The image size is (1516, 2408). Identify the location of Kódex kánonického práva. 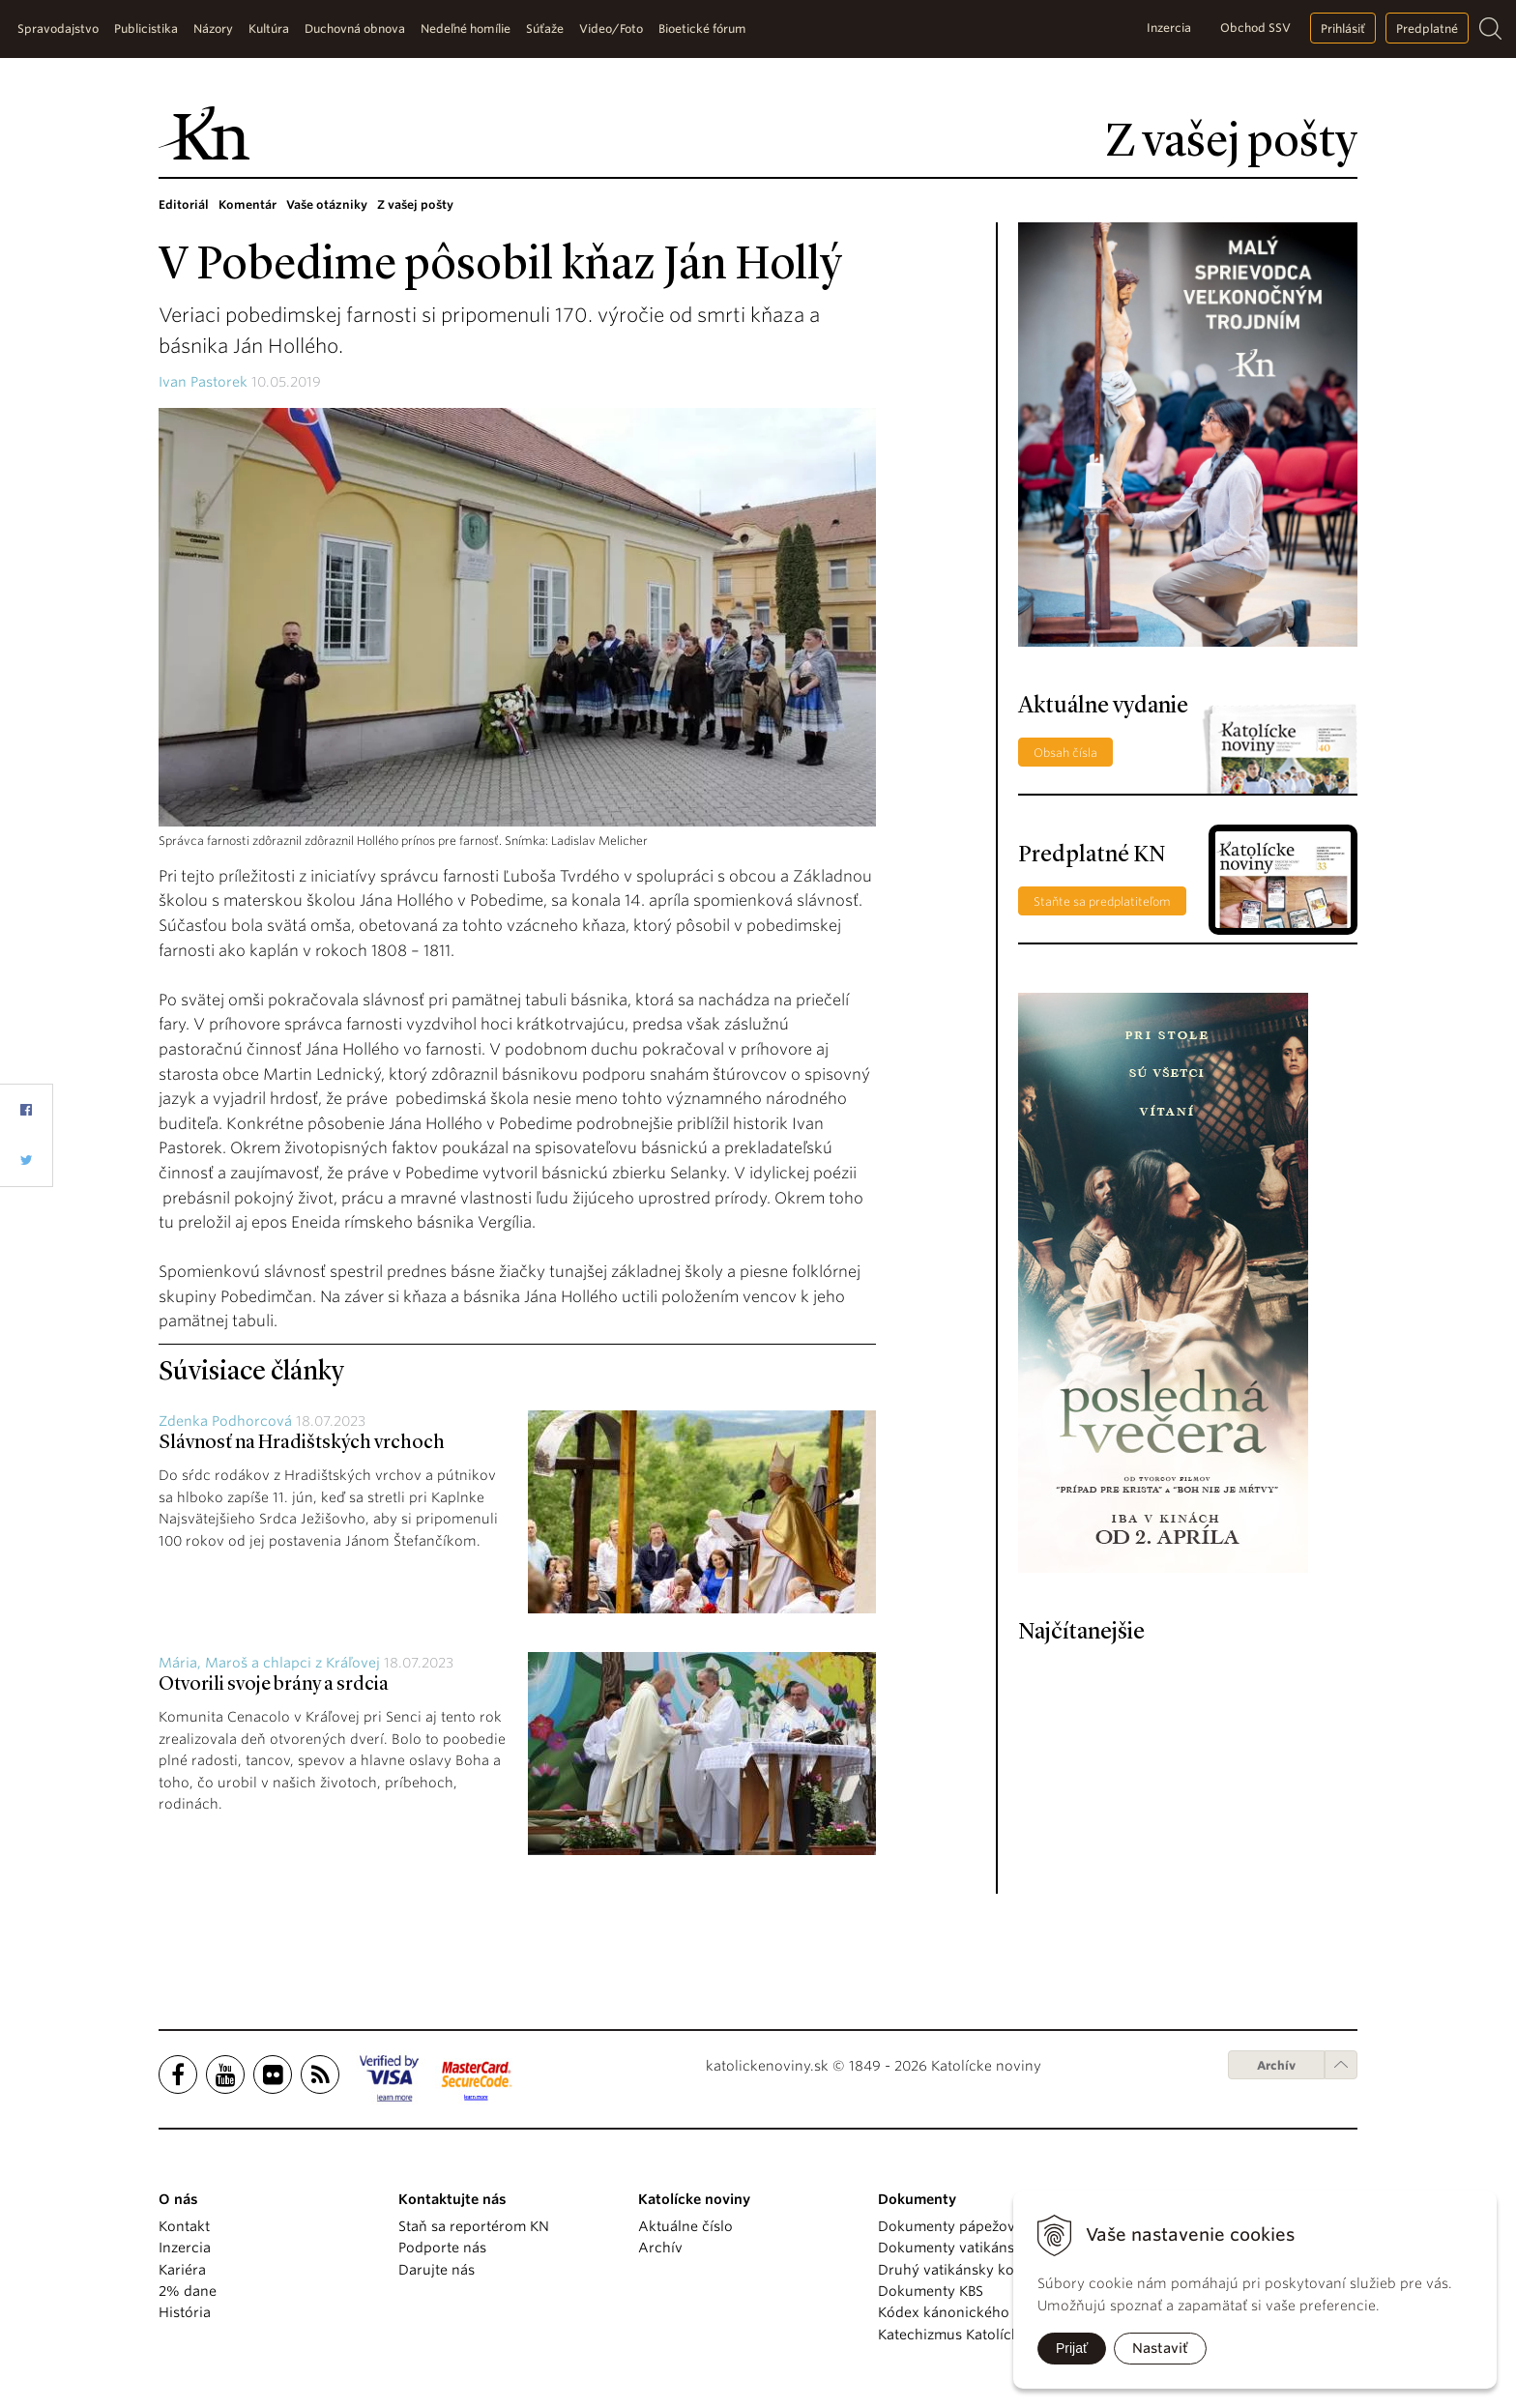
(964, 2312).